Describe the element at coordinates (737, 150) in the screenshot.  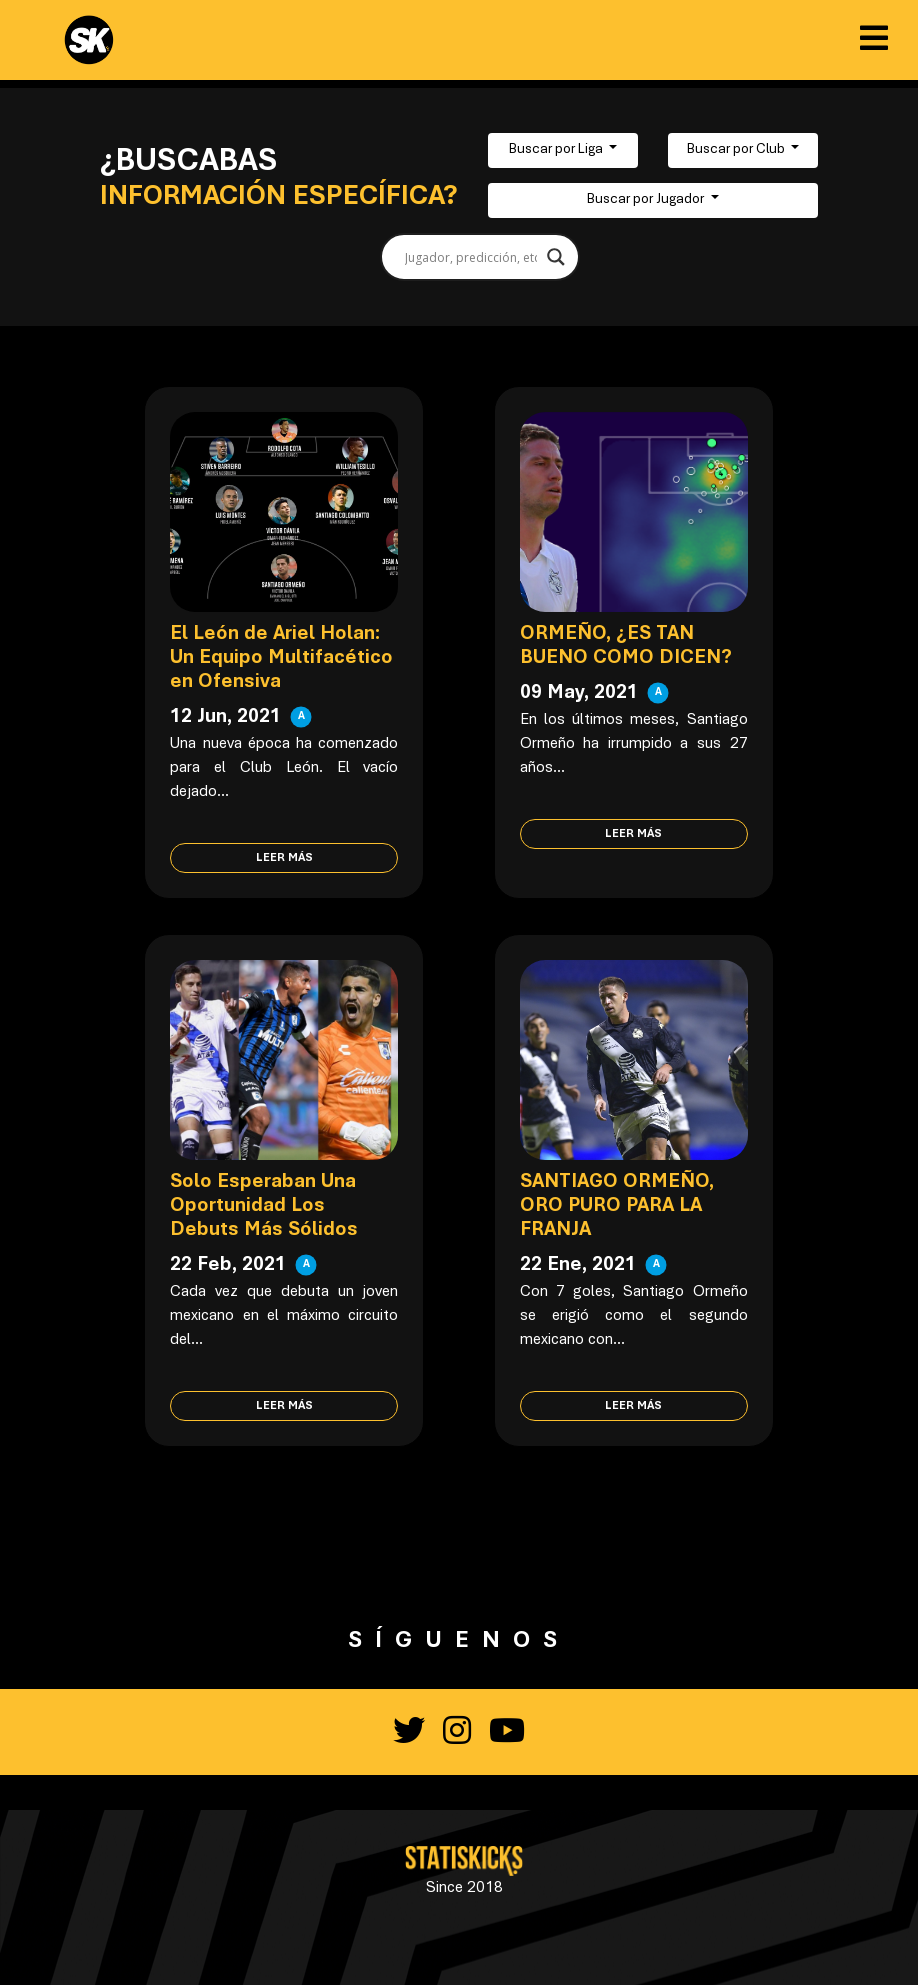
I see `Buscar por Club` at that location.